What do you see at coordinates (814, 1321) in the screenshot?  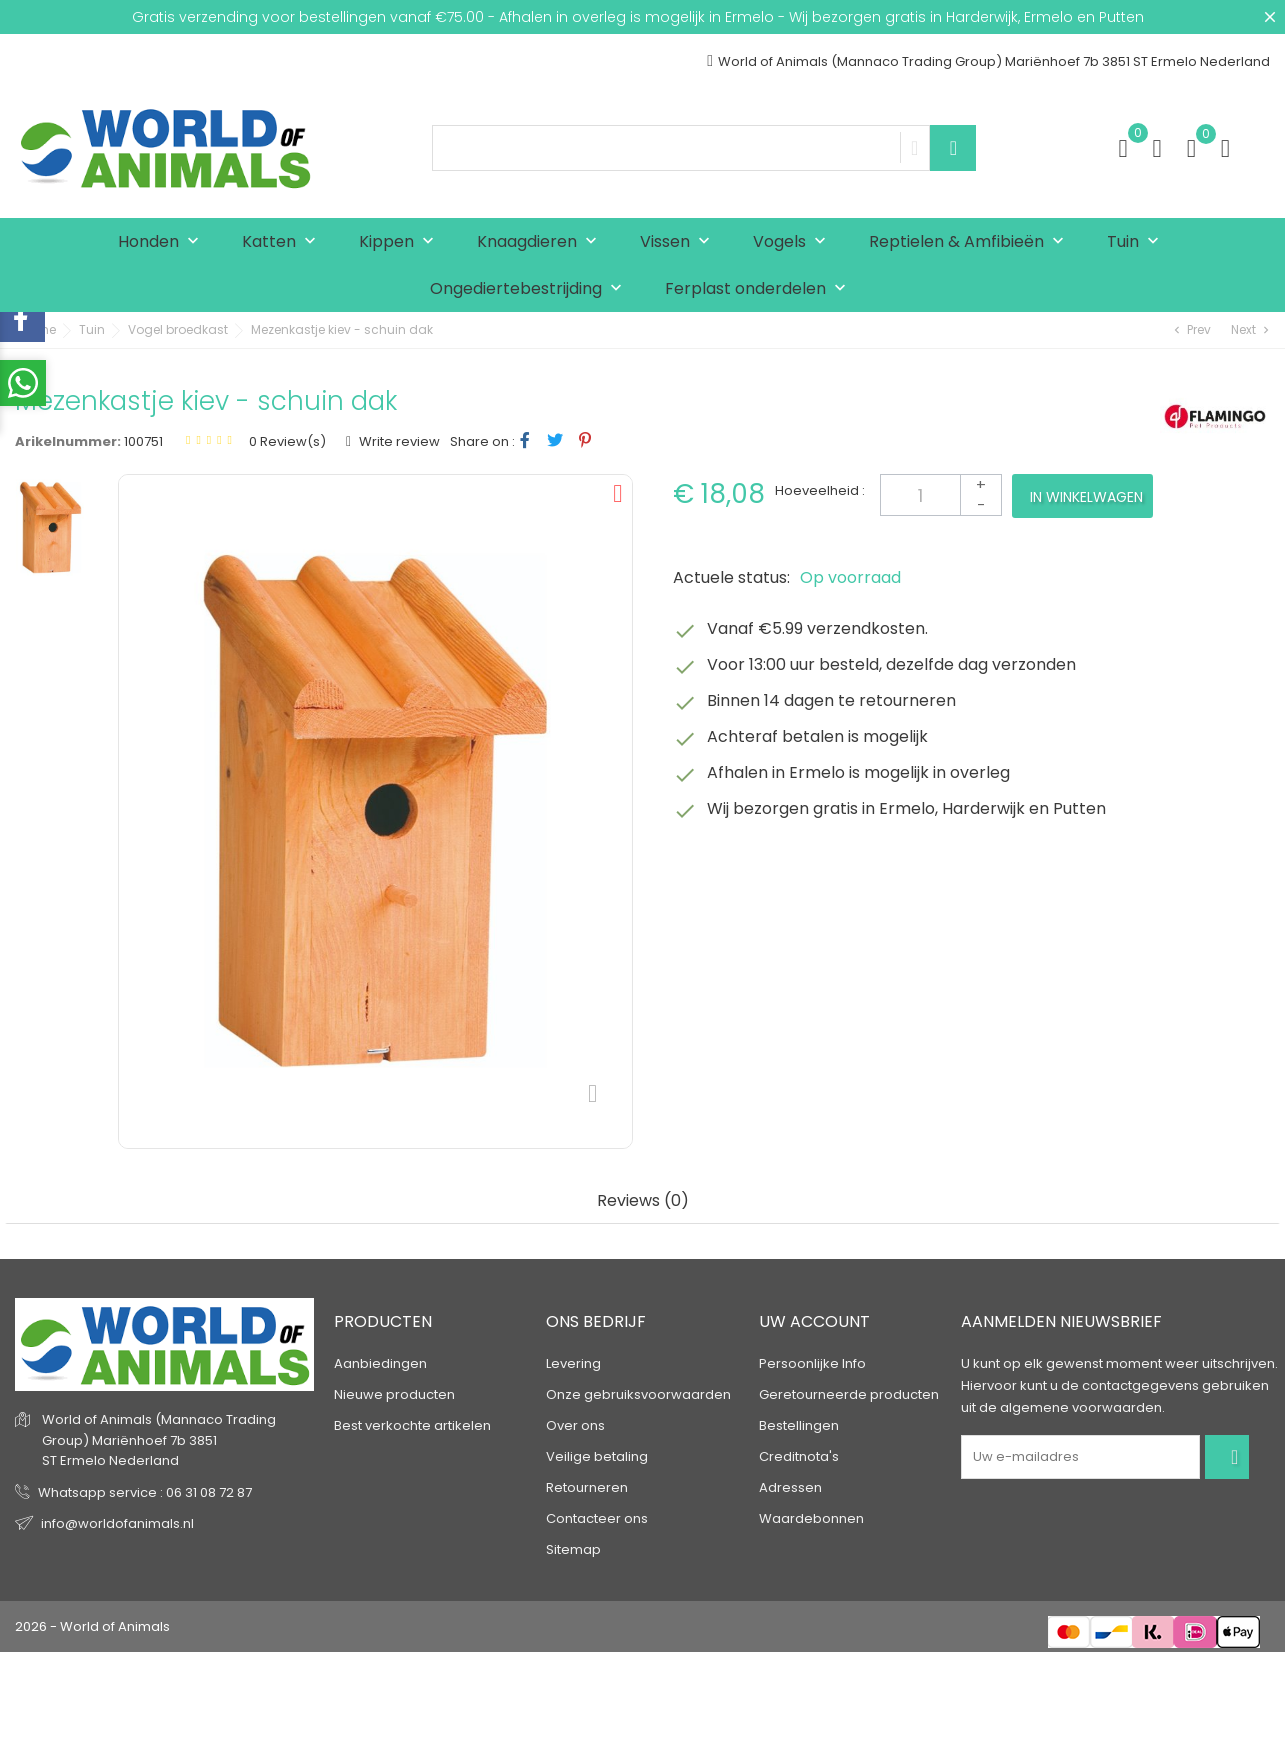 I see `Uw account` at bounding box center [814, 1321].